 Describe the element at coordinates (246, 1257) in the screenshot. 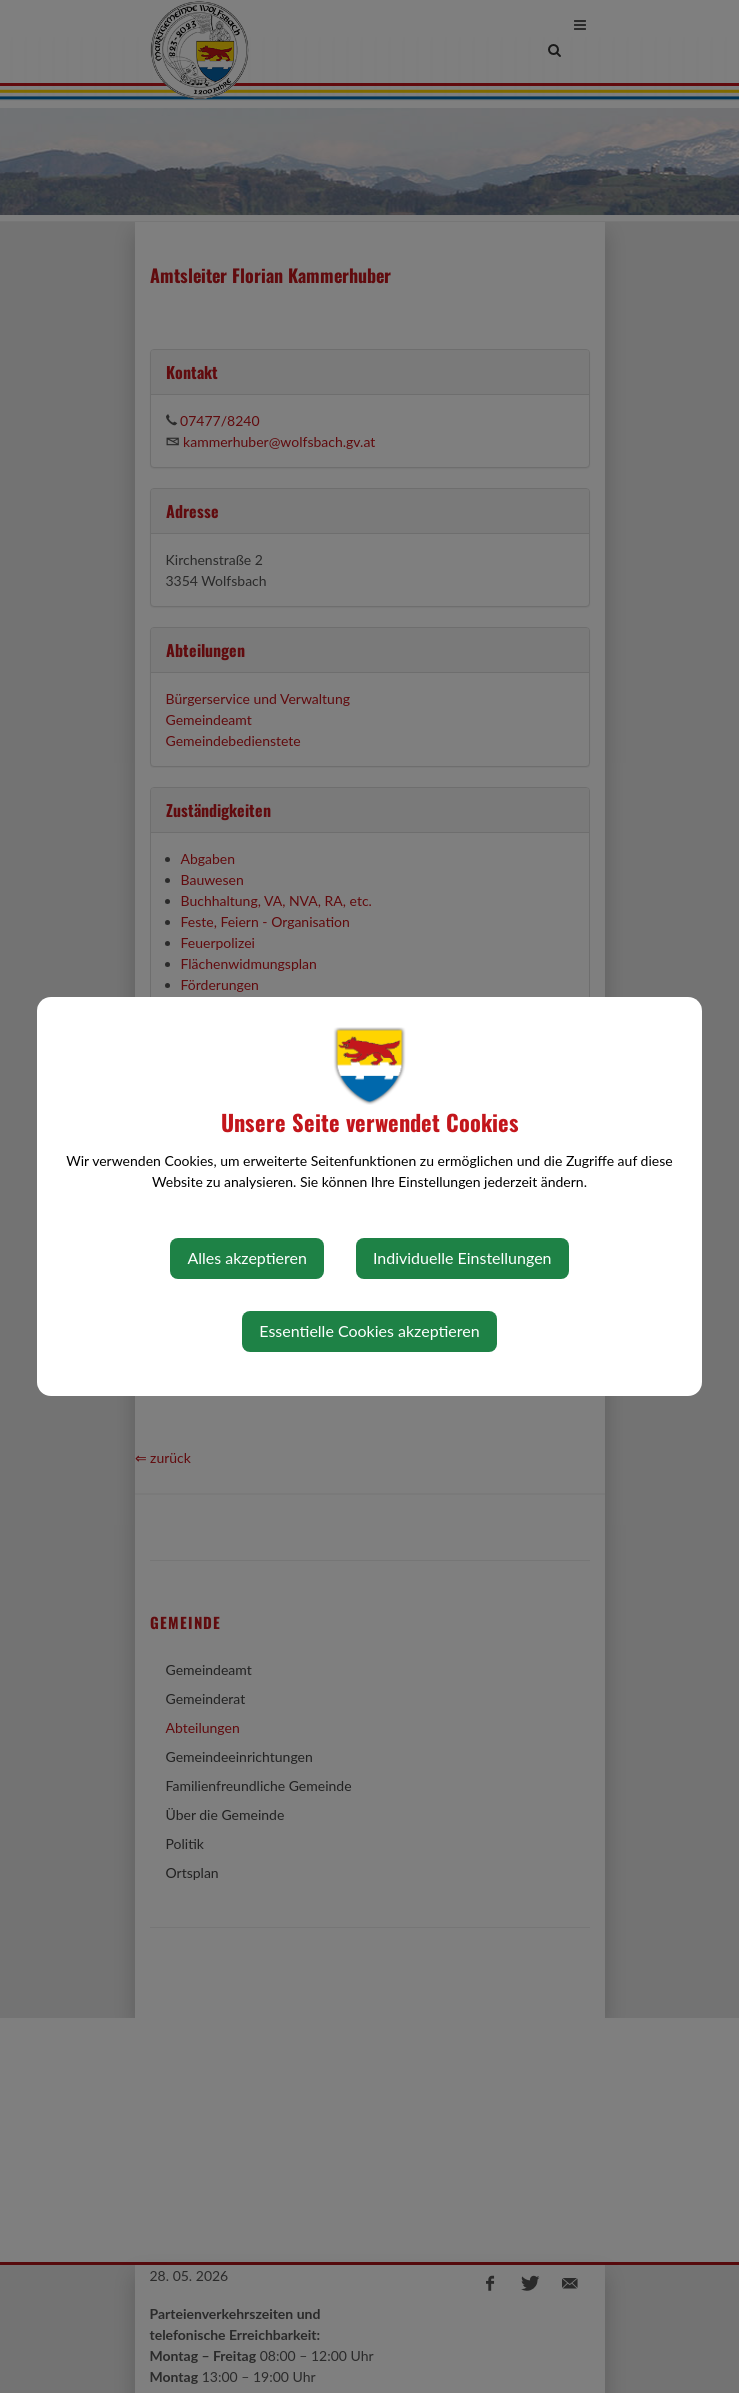

I see `Alles akzeptieren` at that location.